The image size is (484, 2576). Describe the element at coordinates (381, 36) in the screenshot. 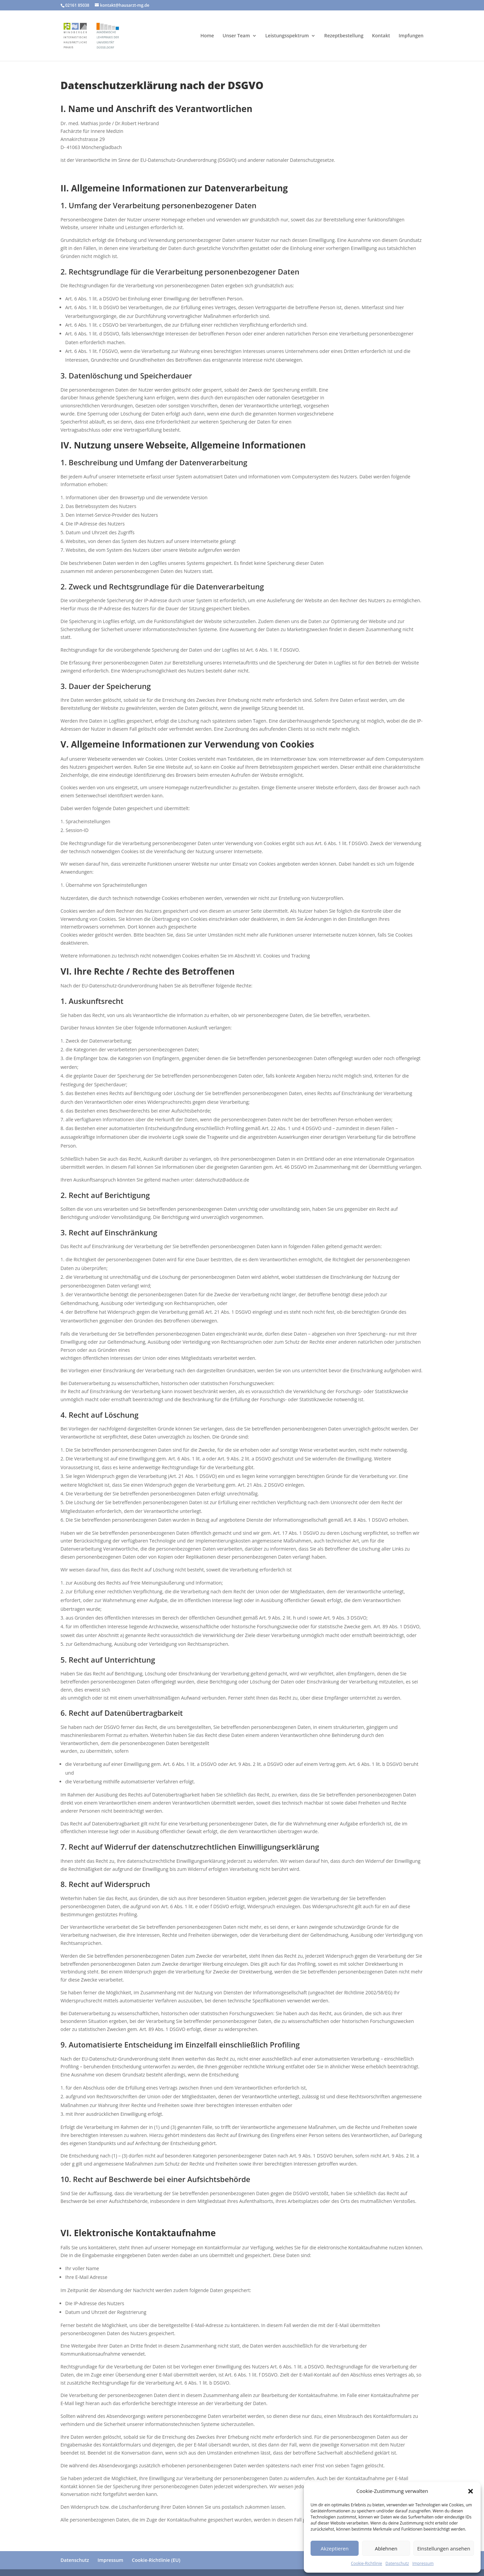

I see `Kontakt` at that location.